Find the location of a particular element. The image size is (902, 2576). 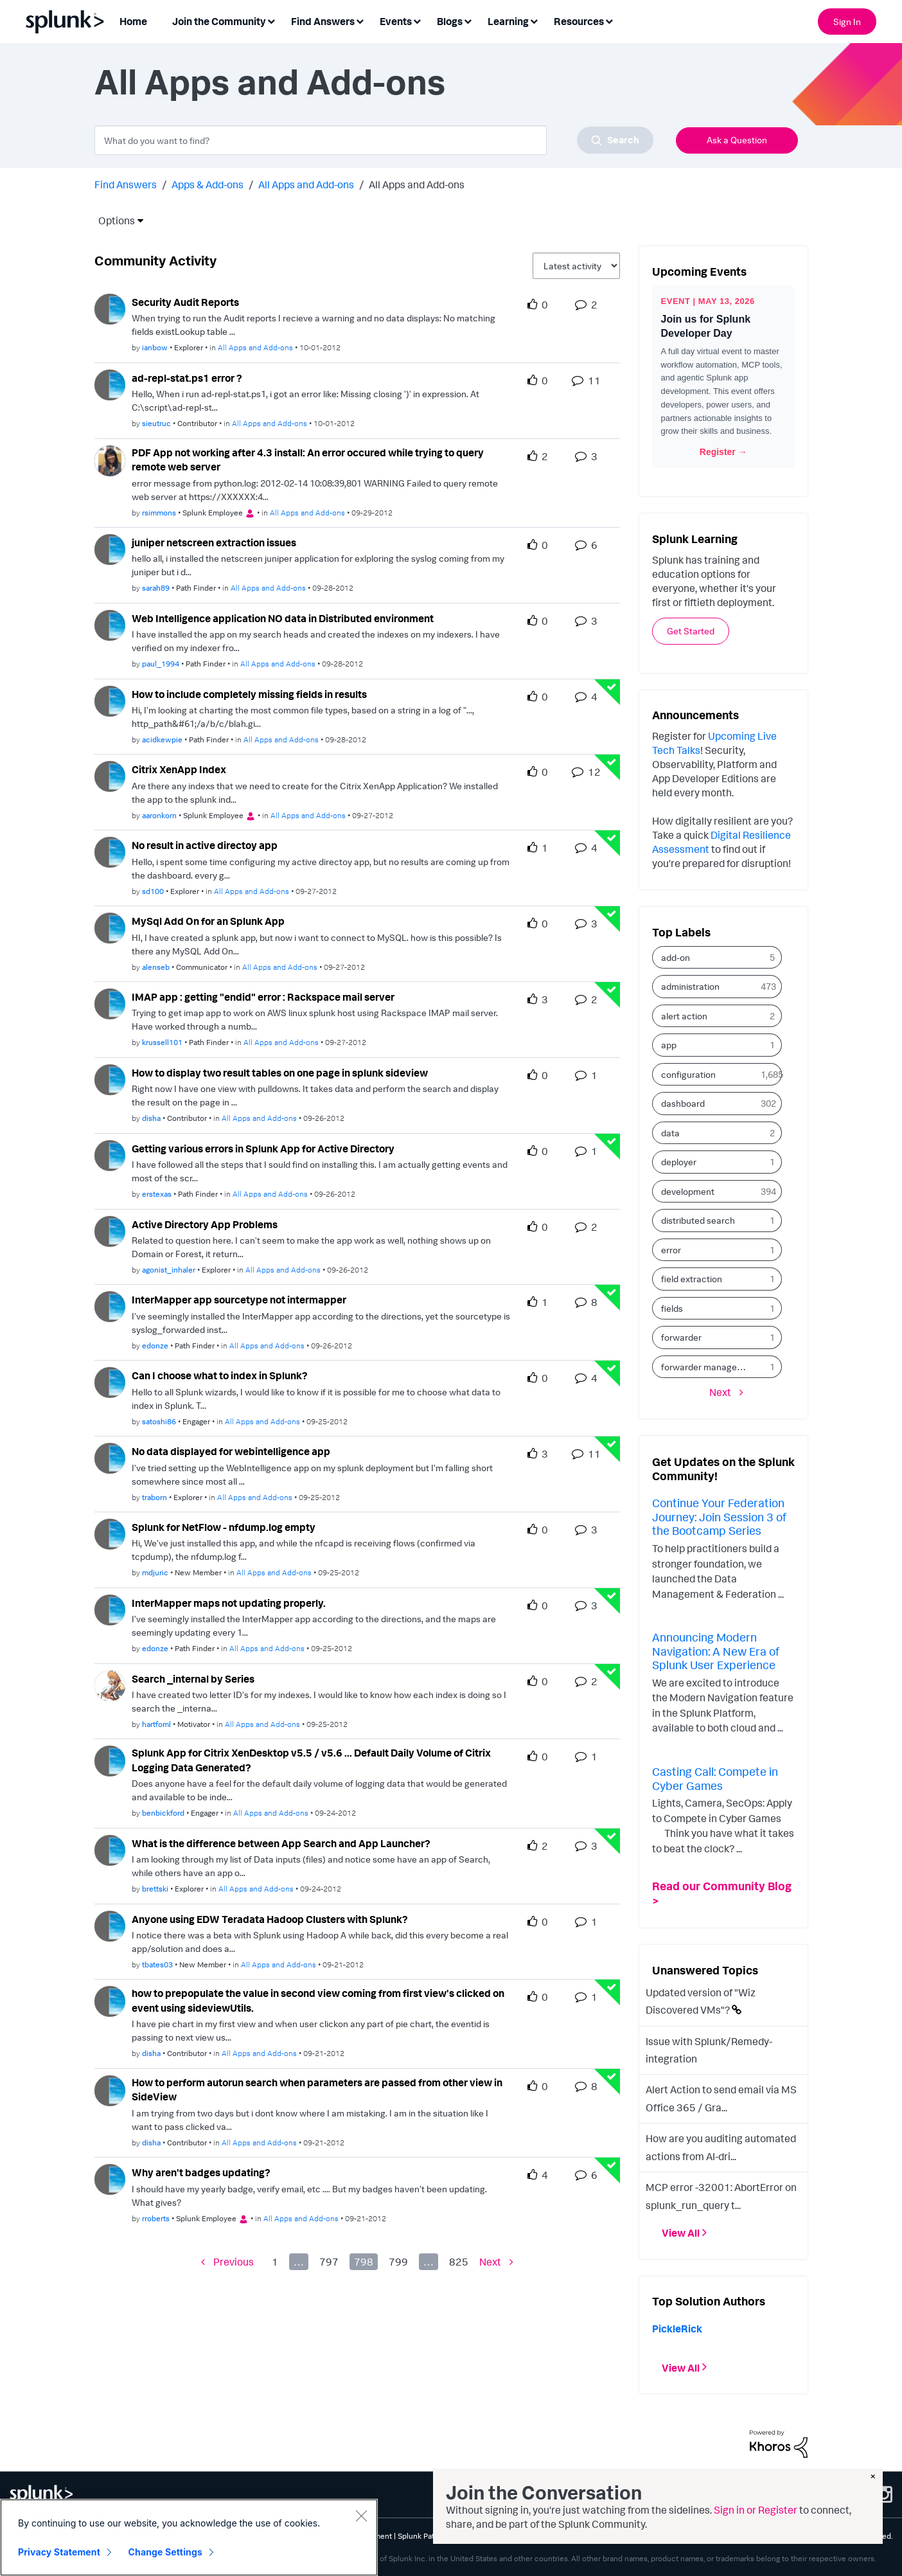

[User Profile sieutruc] is located at coordinates (109, 383).